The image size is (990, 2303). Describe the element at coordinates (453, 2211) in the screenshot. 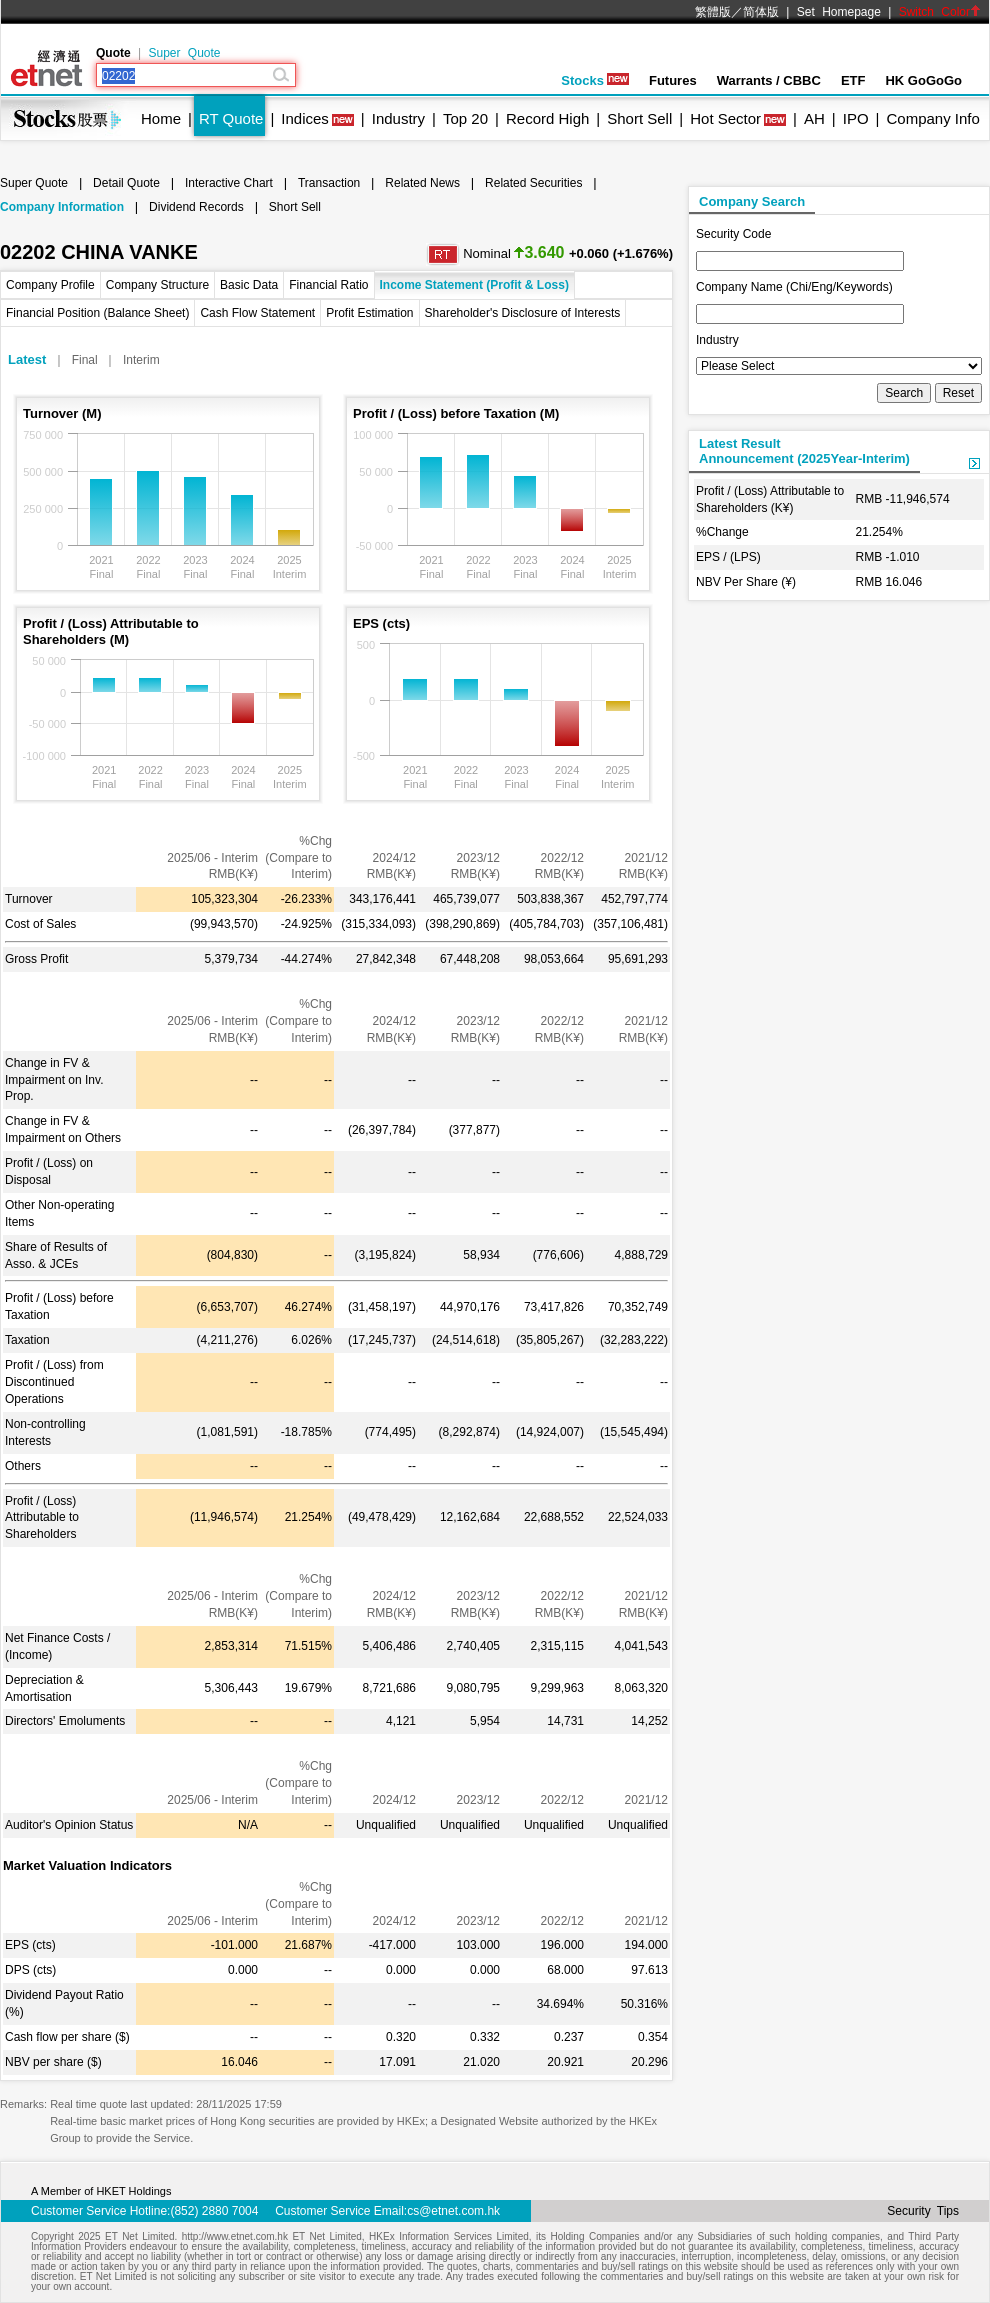

I see `cs@etnet.com.hk` at that location.